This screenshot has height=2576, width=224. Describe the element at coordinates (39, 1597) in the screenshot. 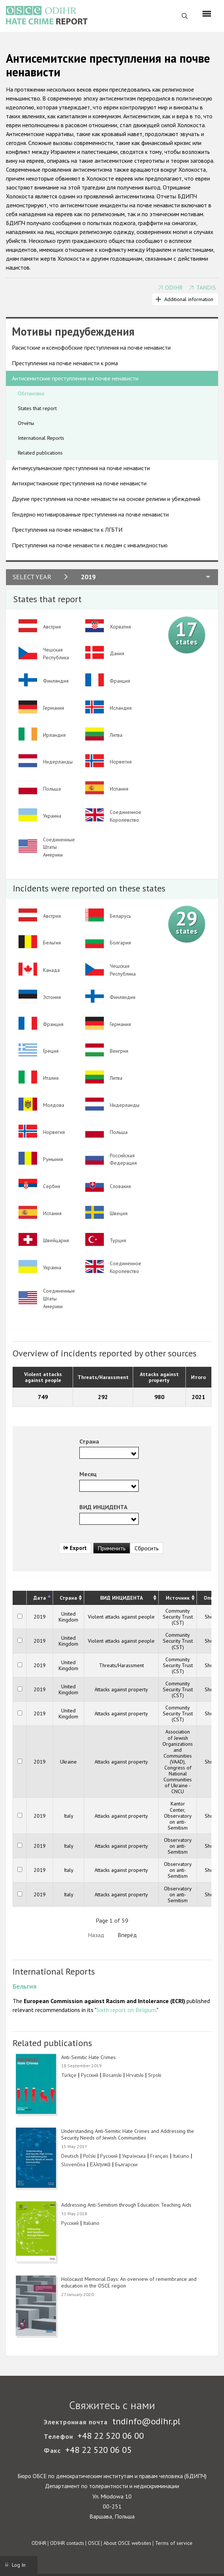

I see `Дата [Дата: activate to sort column descending]` at that location.